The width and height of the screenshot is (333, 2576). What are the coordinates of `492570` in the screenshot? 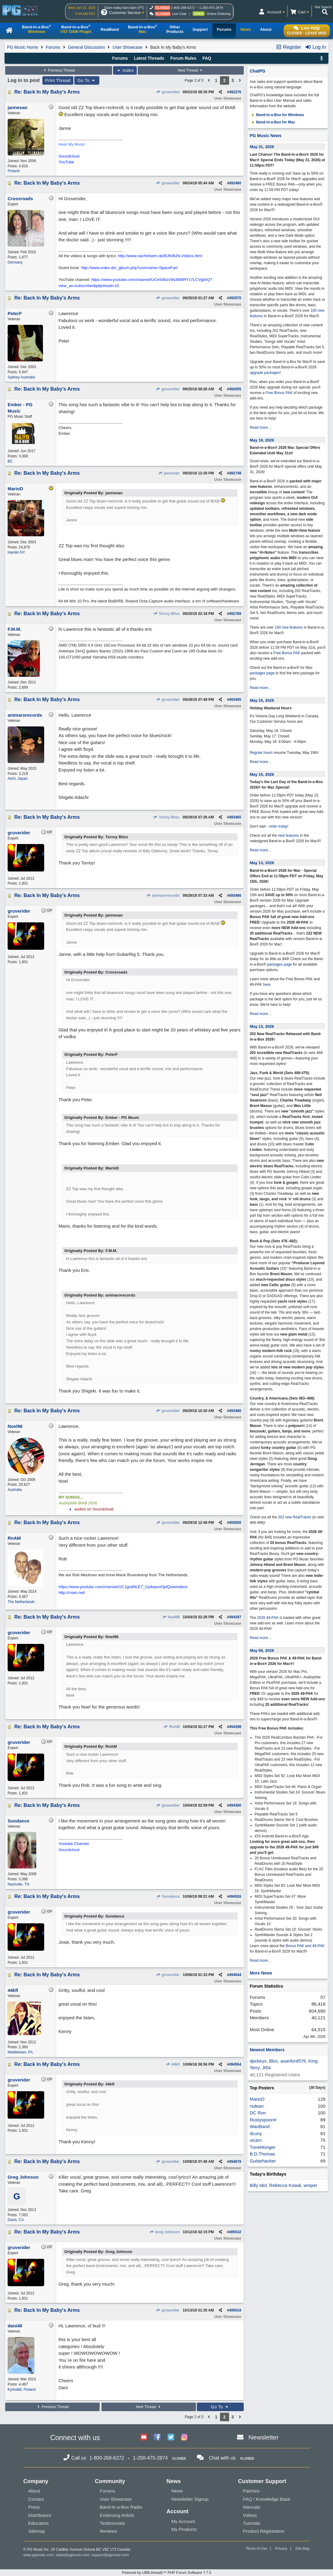 It's located at (235, 298).